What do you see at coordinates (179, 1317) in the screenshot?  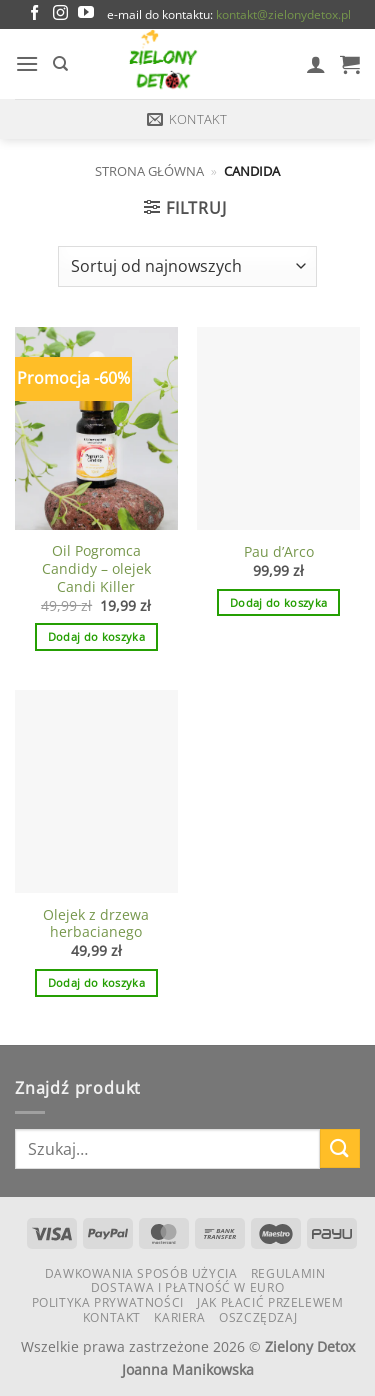 I see `KARIERA` at bounding box center [179, 1317].